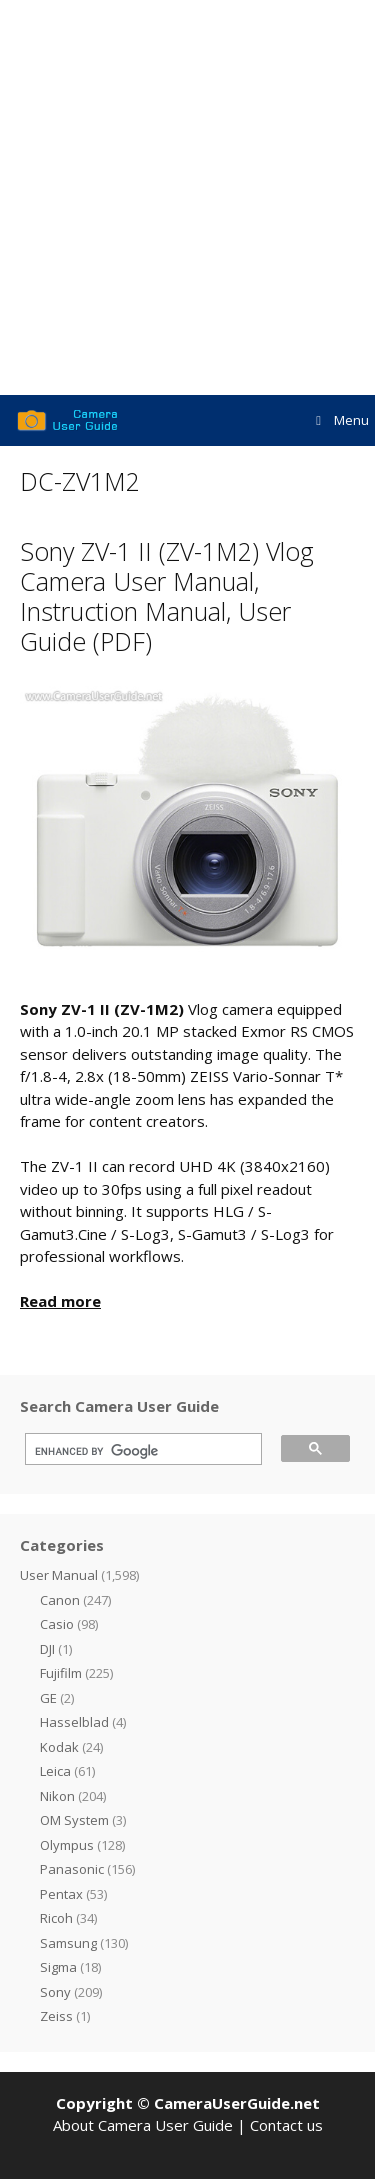 Image resolution: width=375 pixels, height=2179 pixels. I want to click on DJI, so click(47, 1649).